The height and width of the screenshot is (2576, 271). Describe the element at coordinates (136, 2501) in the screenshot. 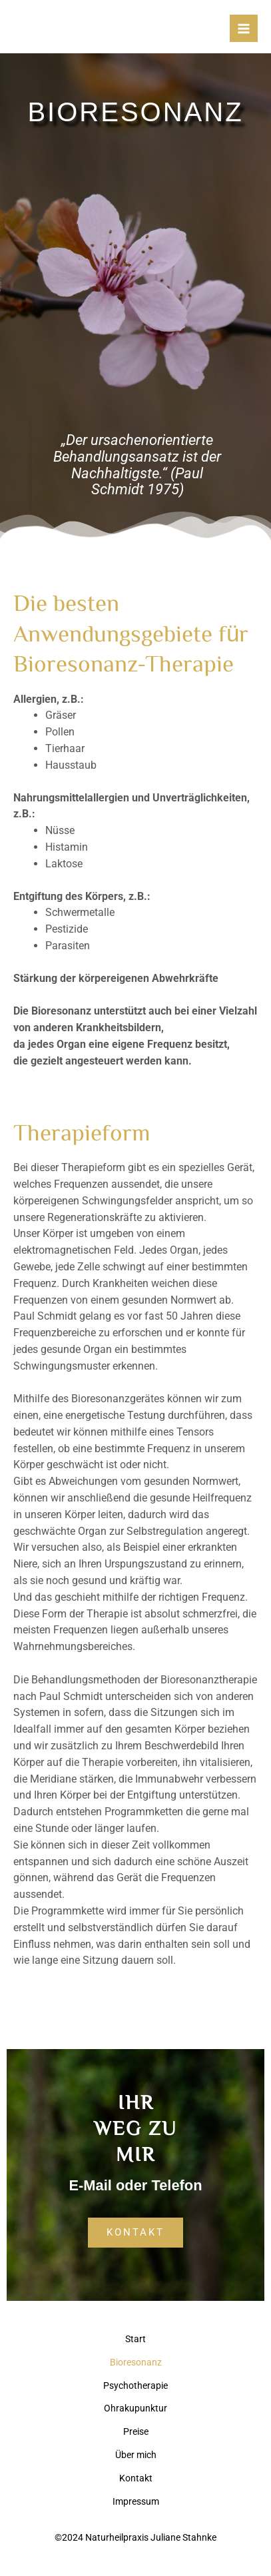

I see `Impressum` at that location.